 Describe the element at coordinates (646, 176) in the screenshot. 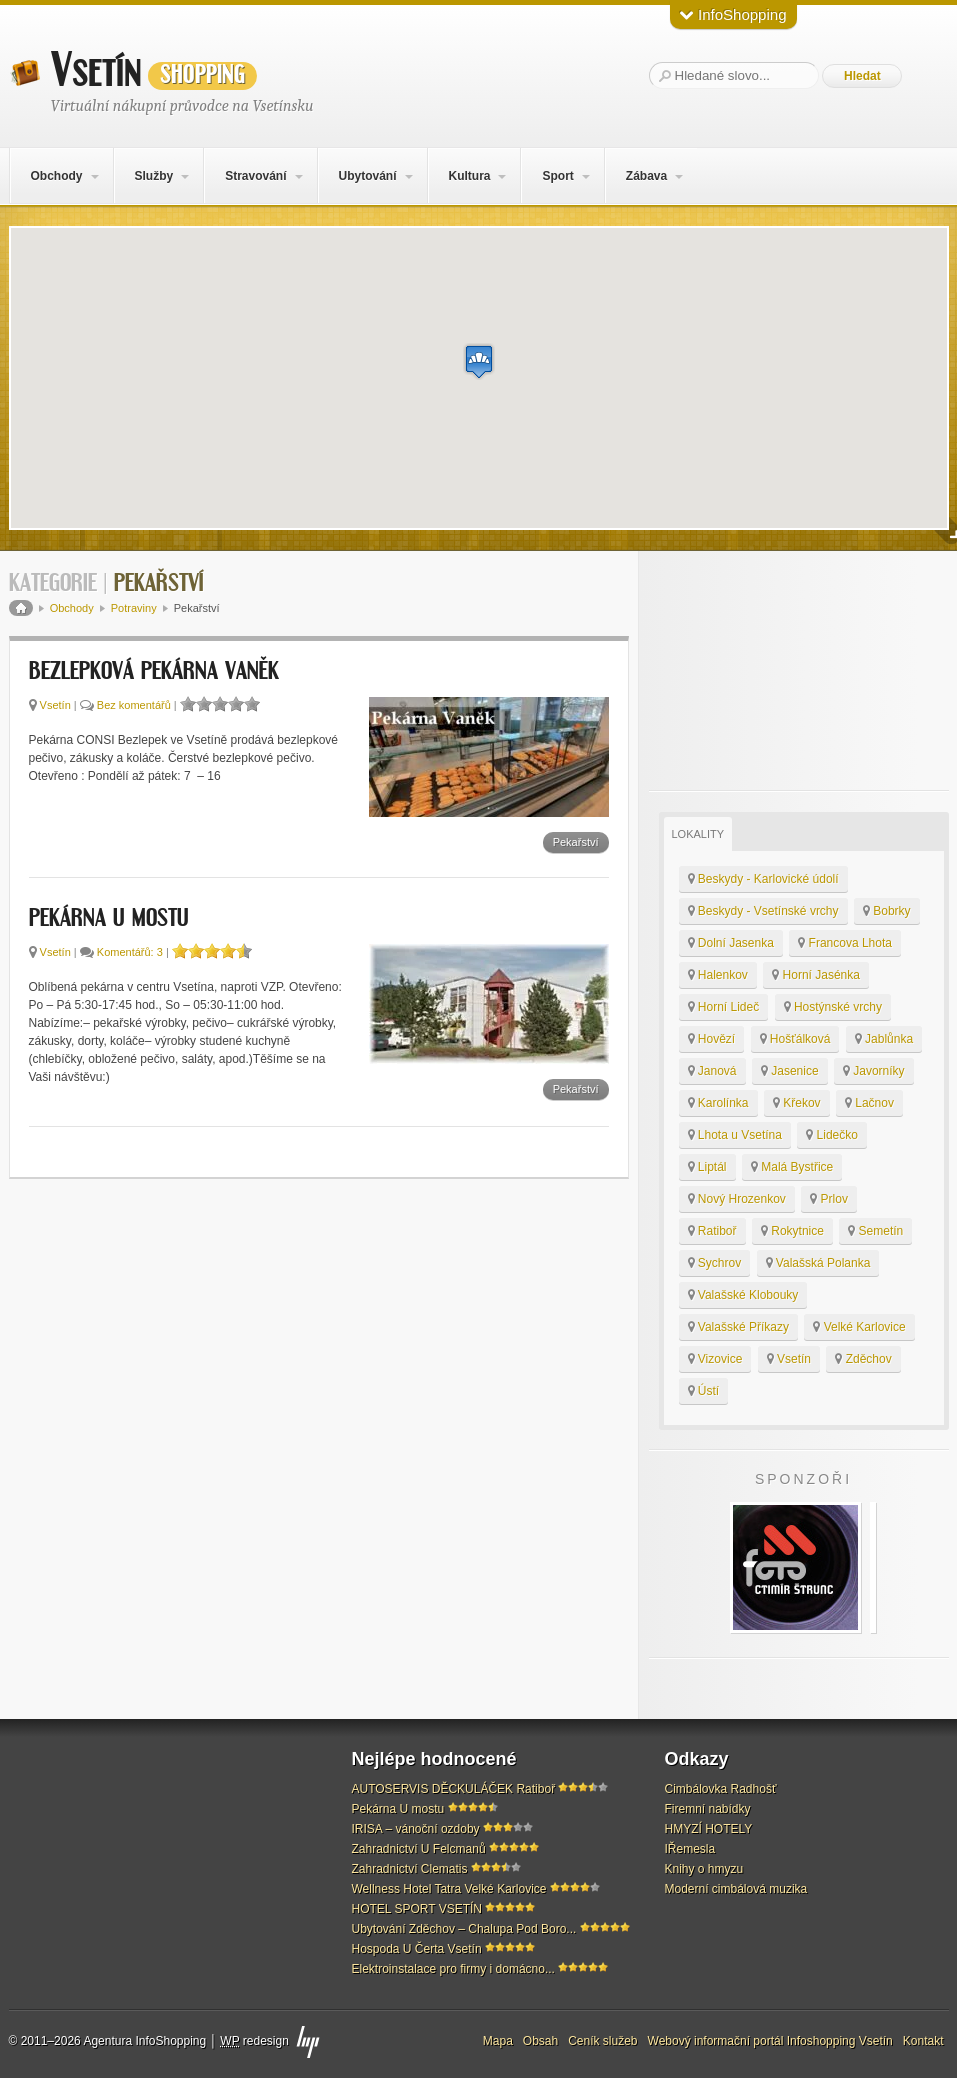

I see `Zábava` at that location.